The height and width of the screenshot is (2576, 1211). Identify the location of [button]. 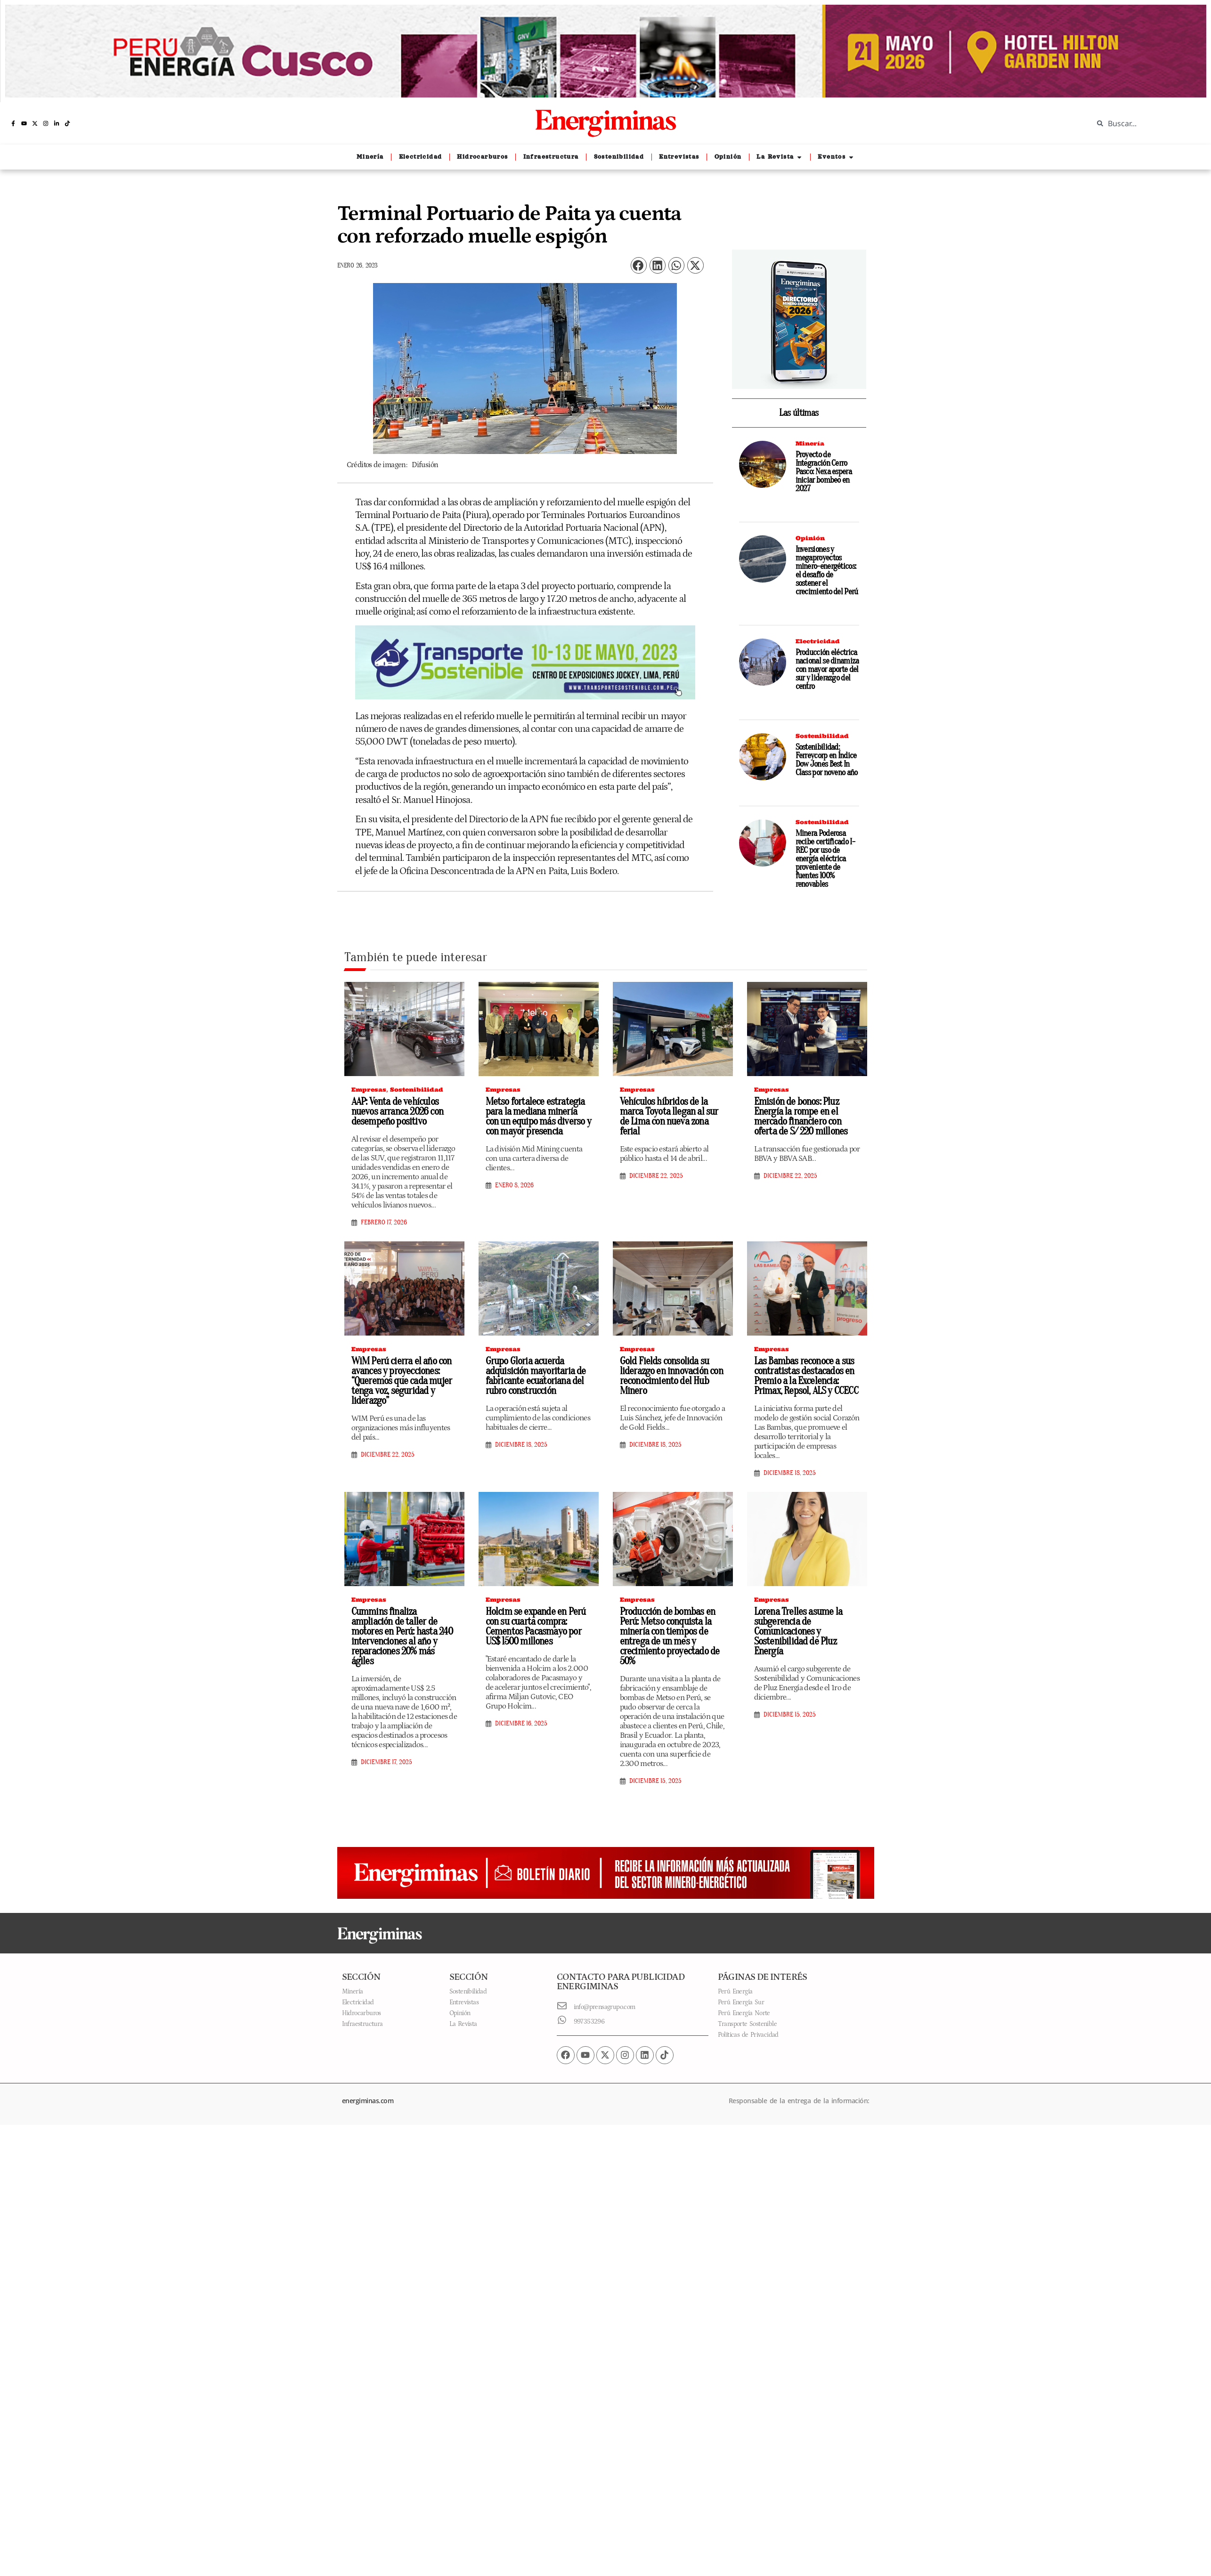
(639, 265).